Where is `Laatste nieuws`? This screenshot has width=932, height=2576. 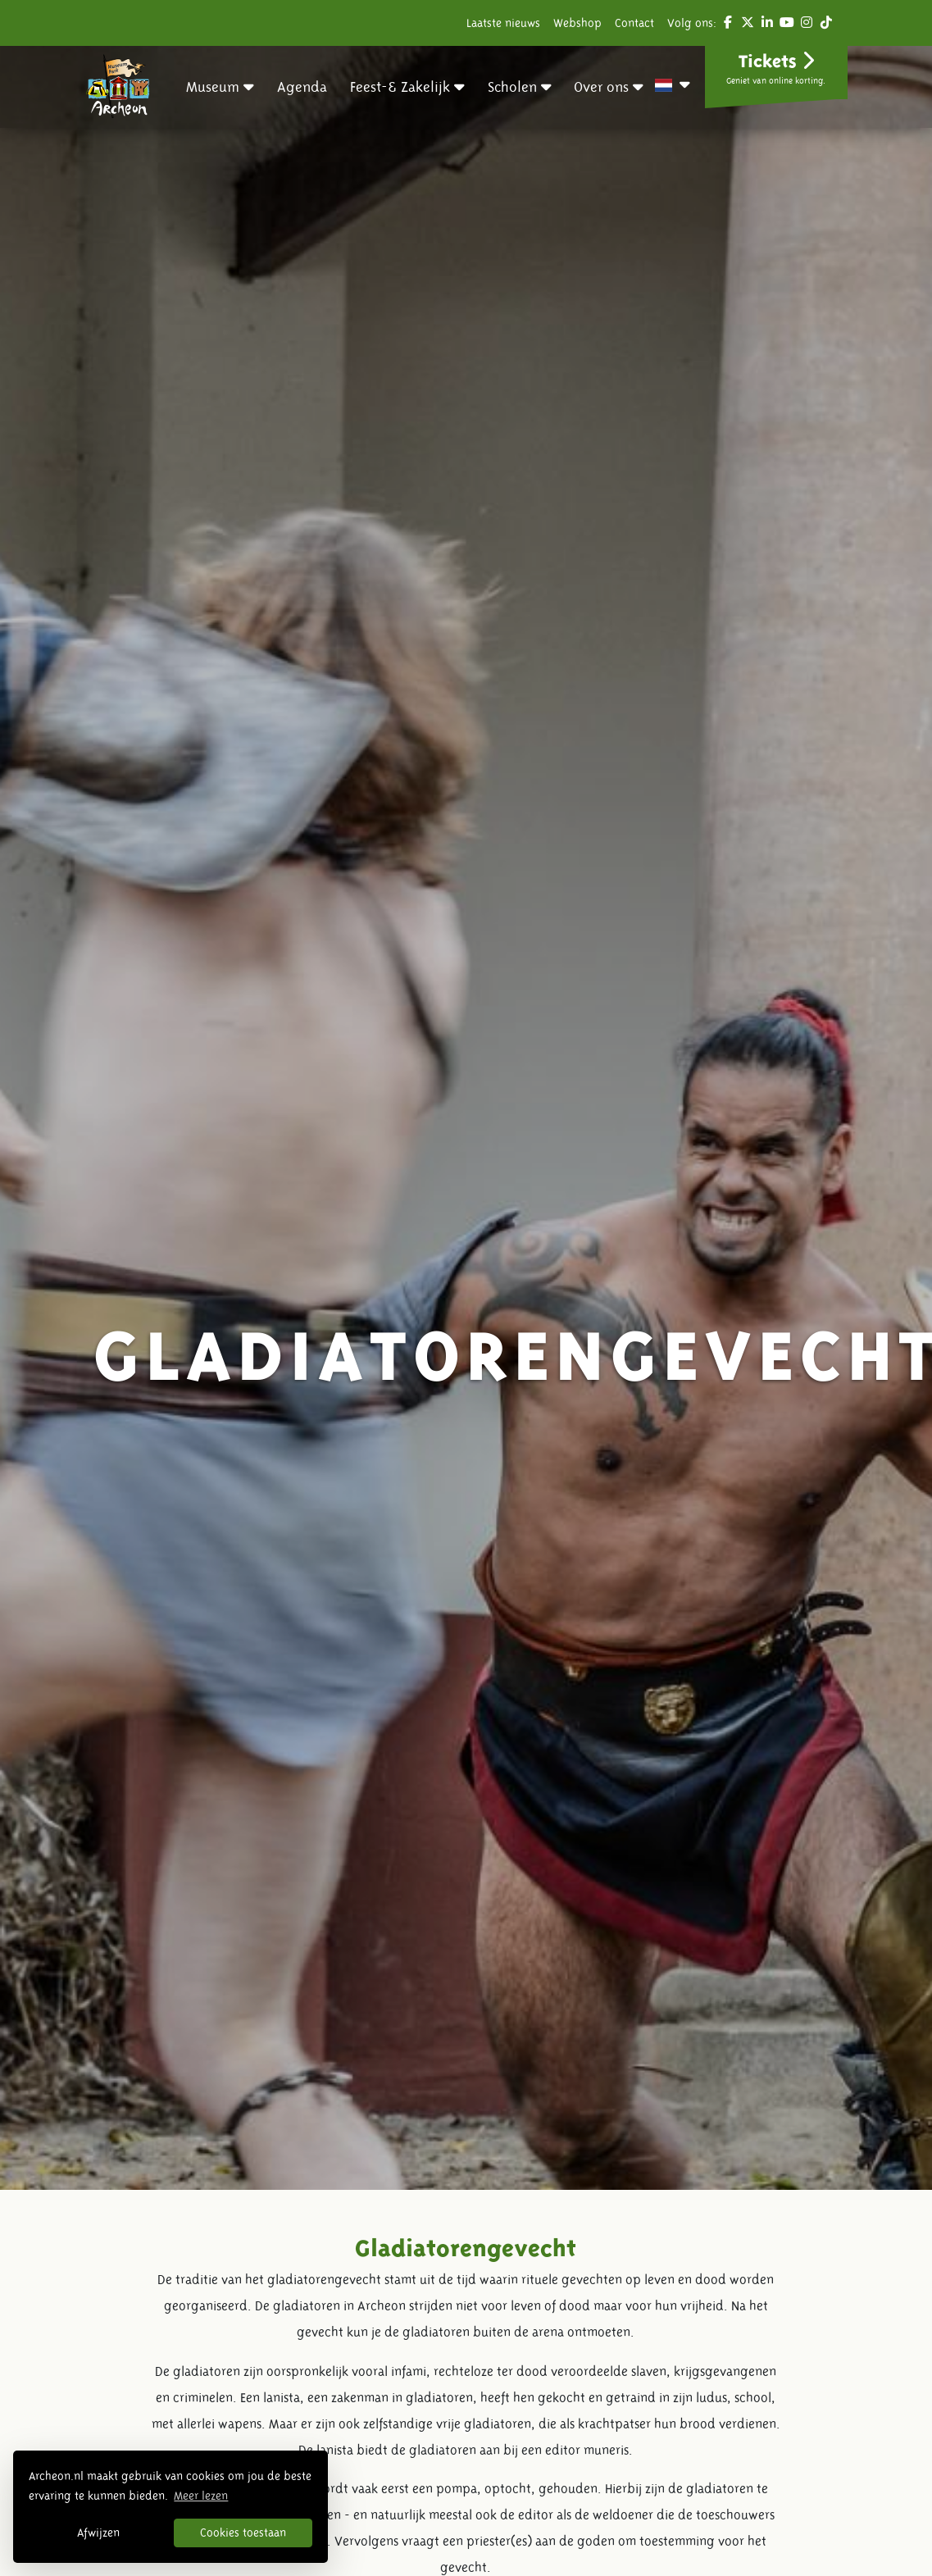
Laatste nieuws is located at coordinates (503, 23).